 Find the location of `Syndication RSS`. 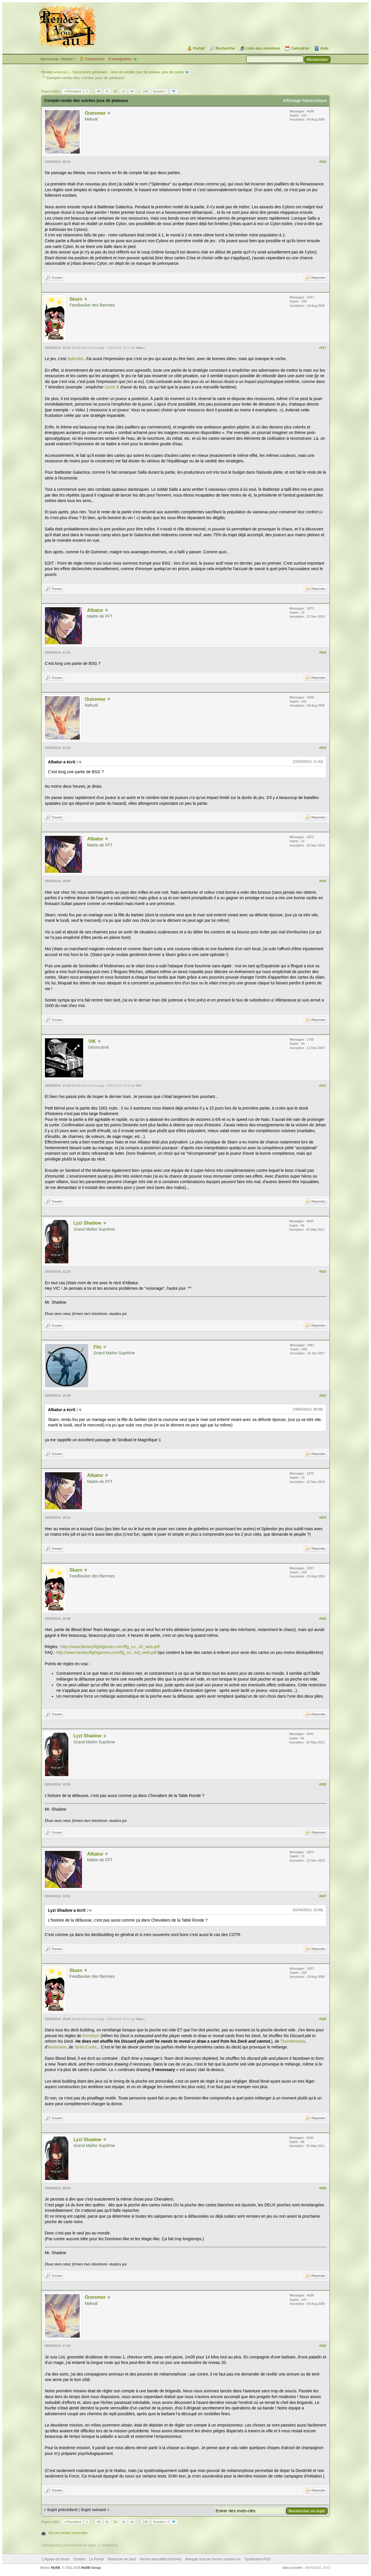

Syndication RSS is located at coordinates (257, 2559).